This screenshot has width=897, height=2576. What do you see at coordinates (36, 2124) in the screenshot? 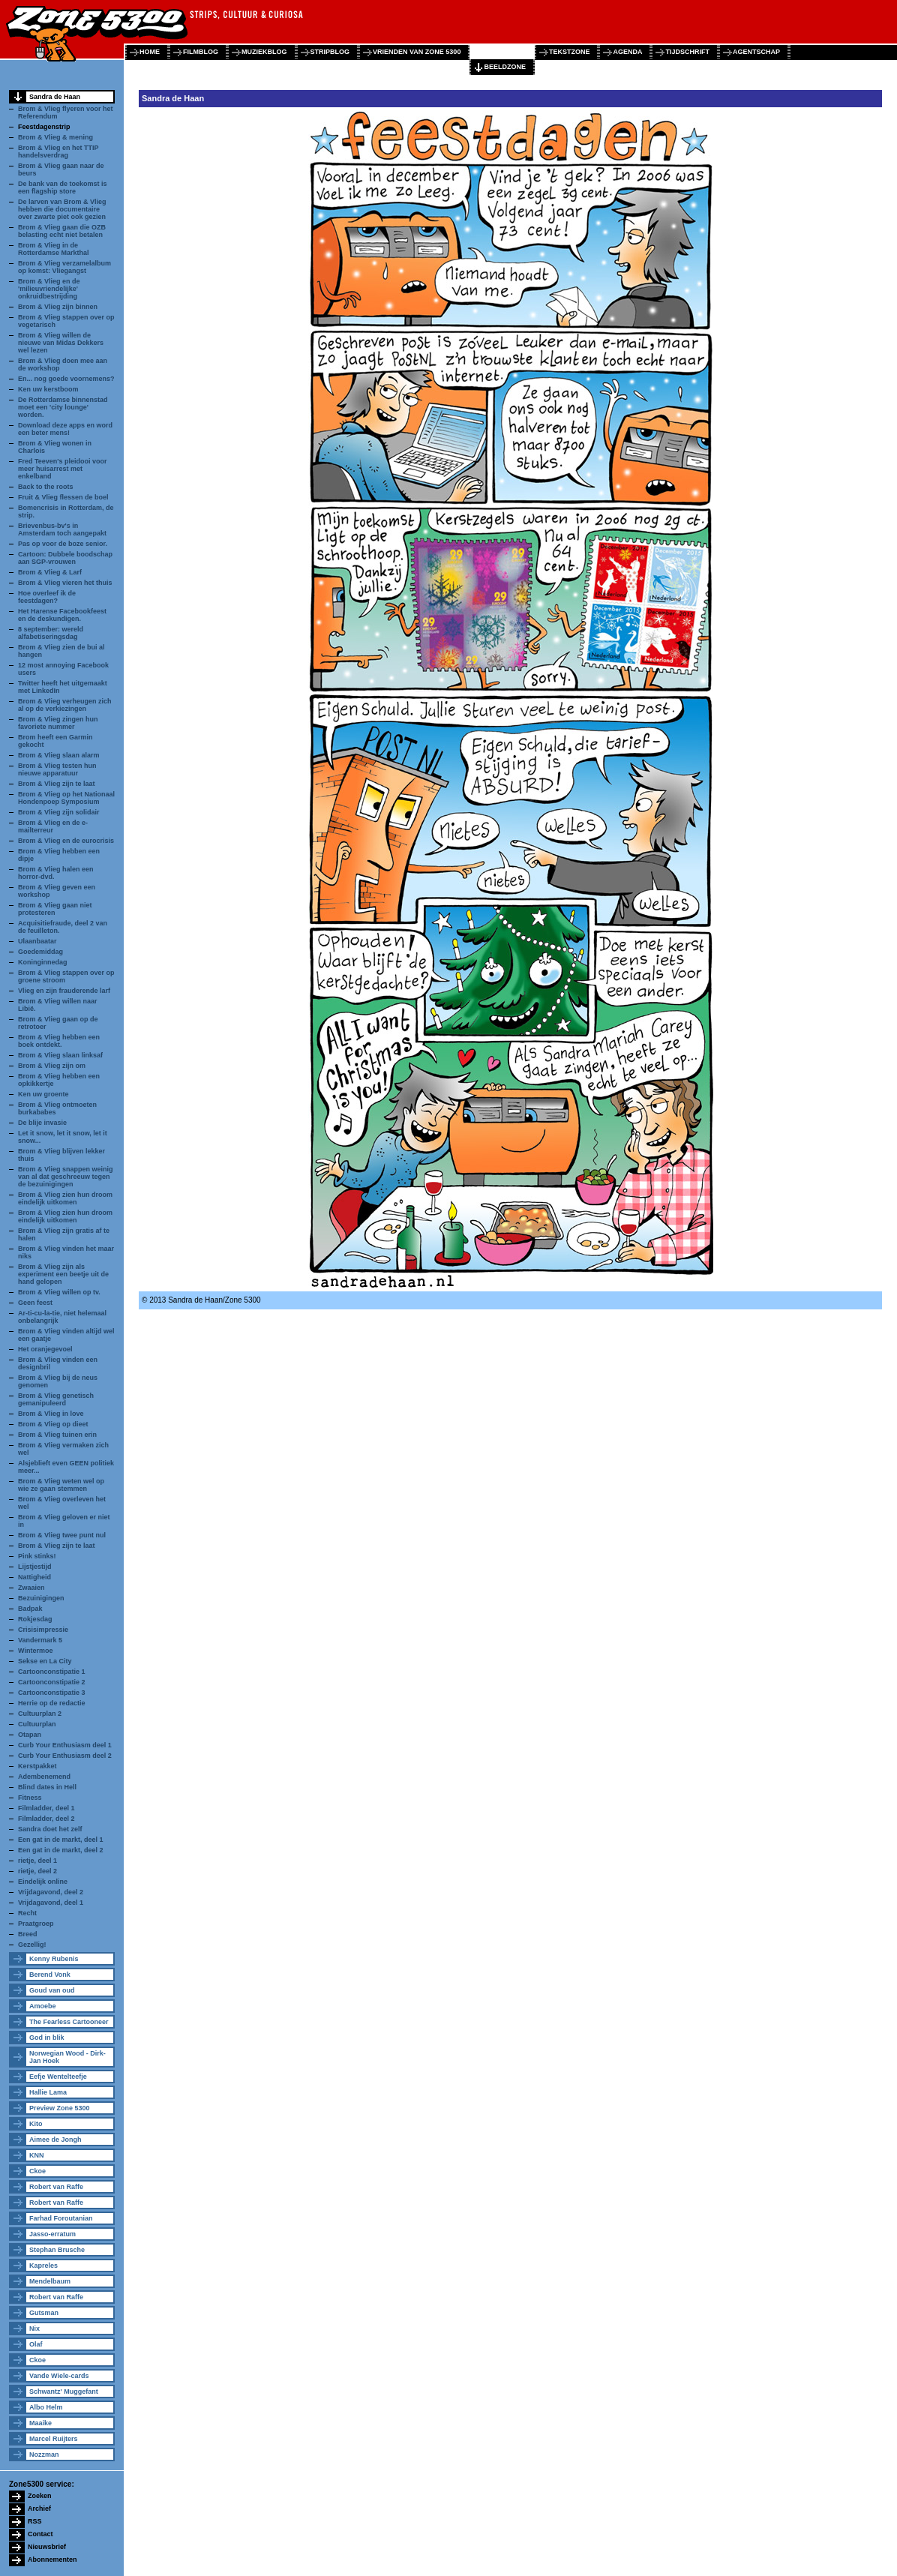
I see `Kito` at bounding box center [36, 2124].